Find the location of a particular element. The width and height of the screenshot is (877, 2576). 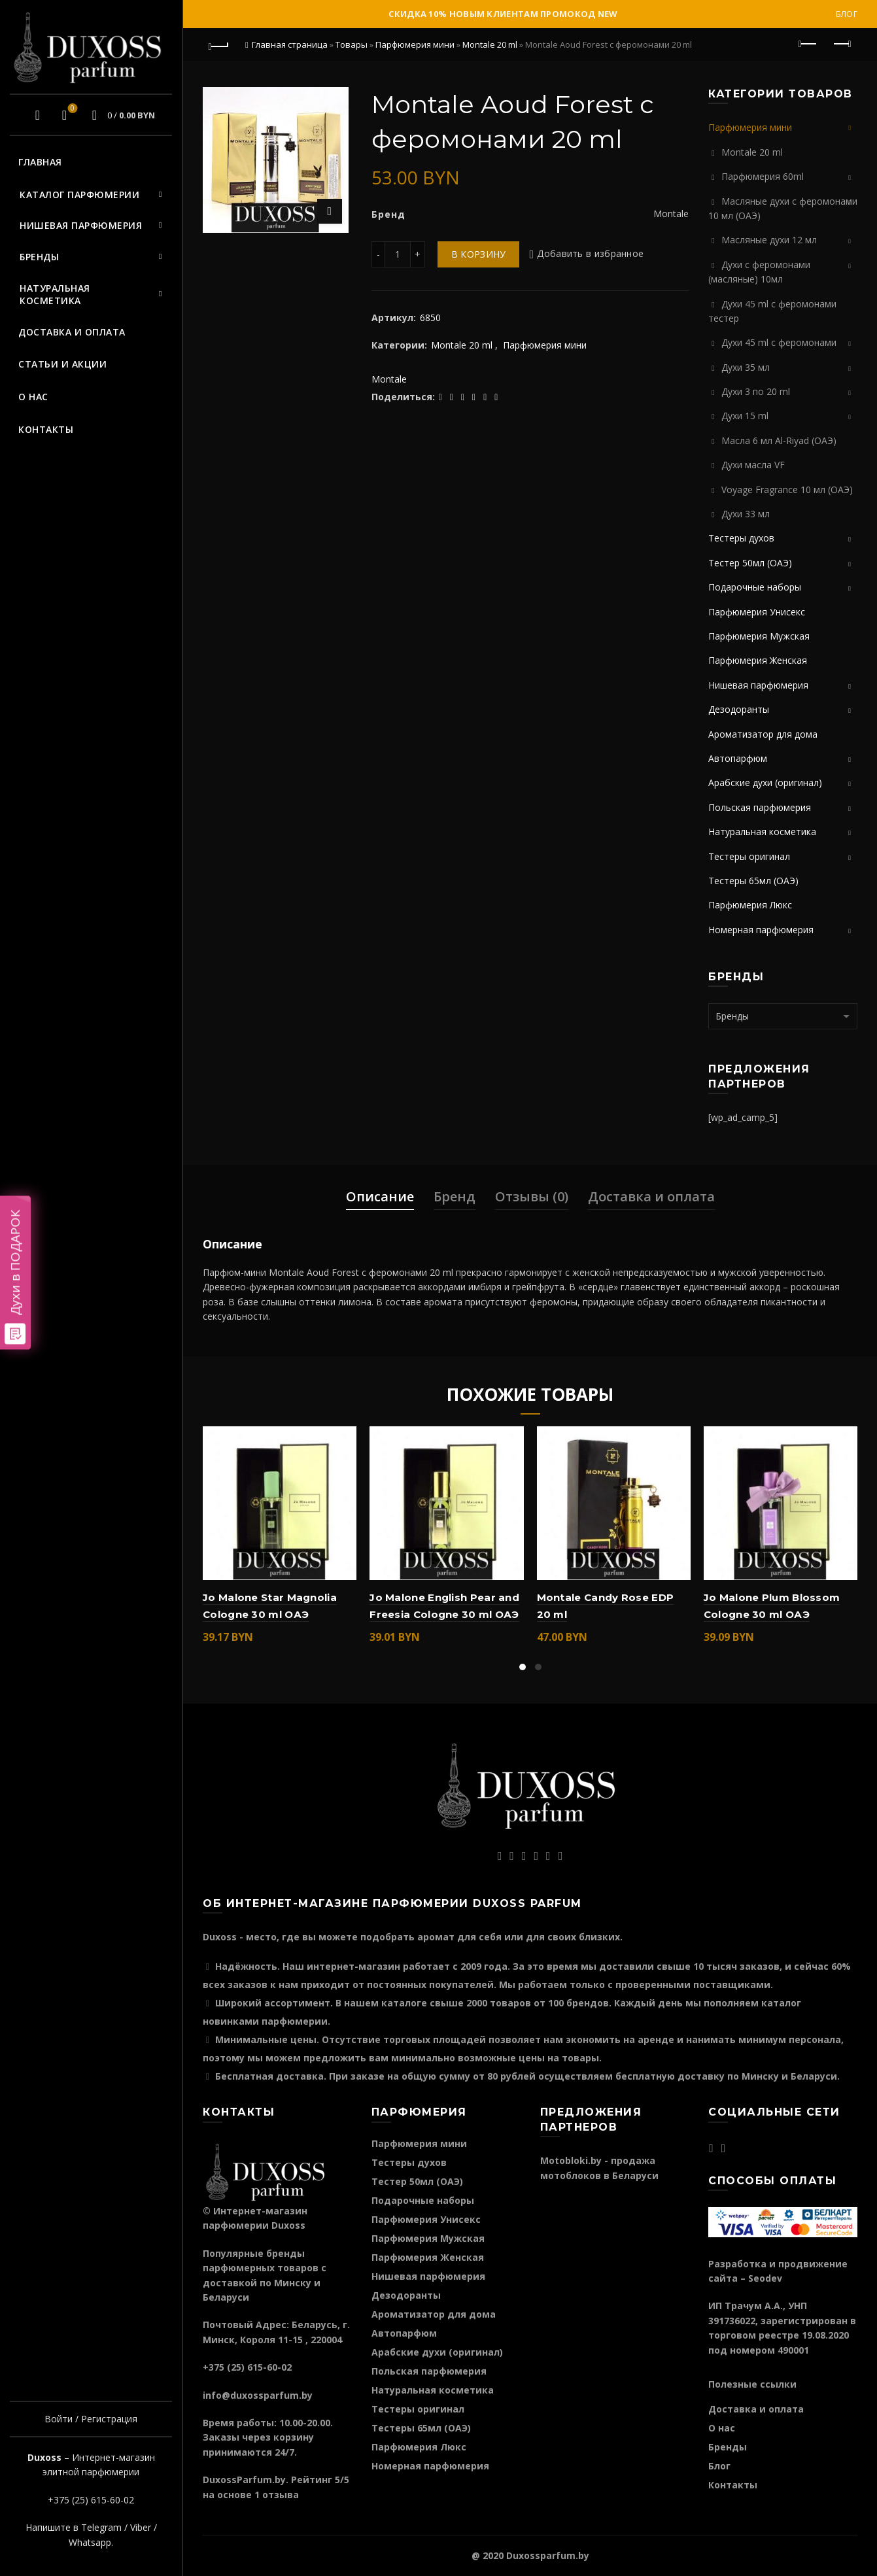

Whatsapp is located at coordinates (90, 2542).